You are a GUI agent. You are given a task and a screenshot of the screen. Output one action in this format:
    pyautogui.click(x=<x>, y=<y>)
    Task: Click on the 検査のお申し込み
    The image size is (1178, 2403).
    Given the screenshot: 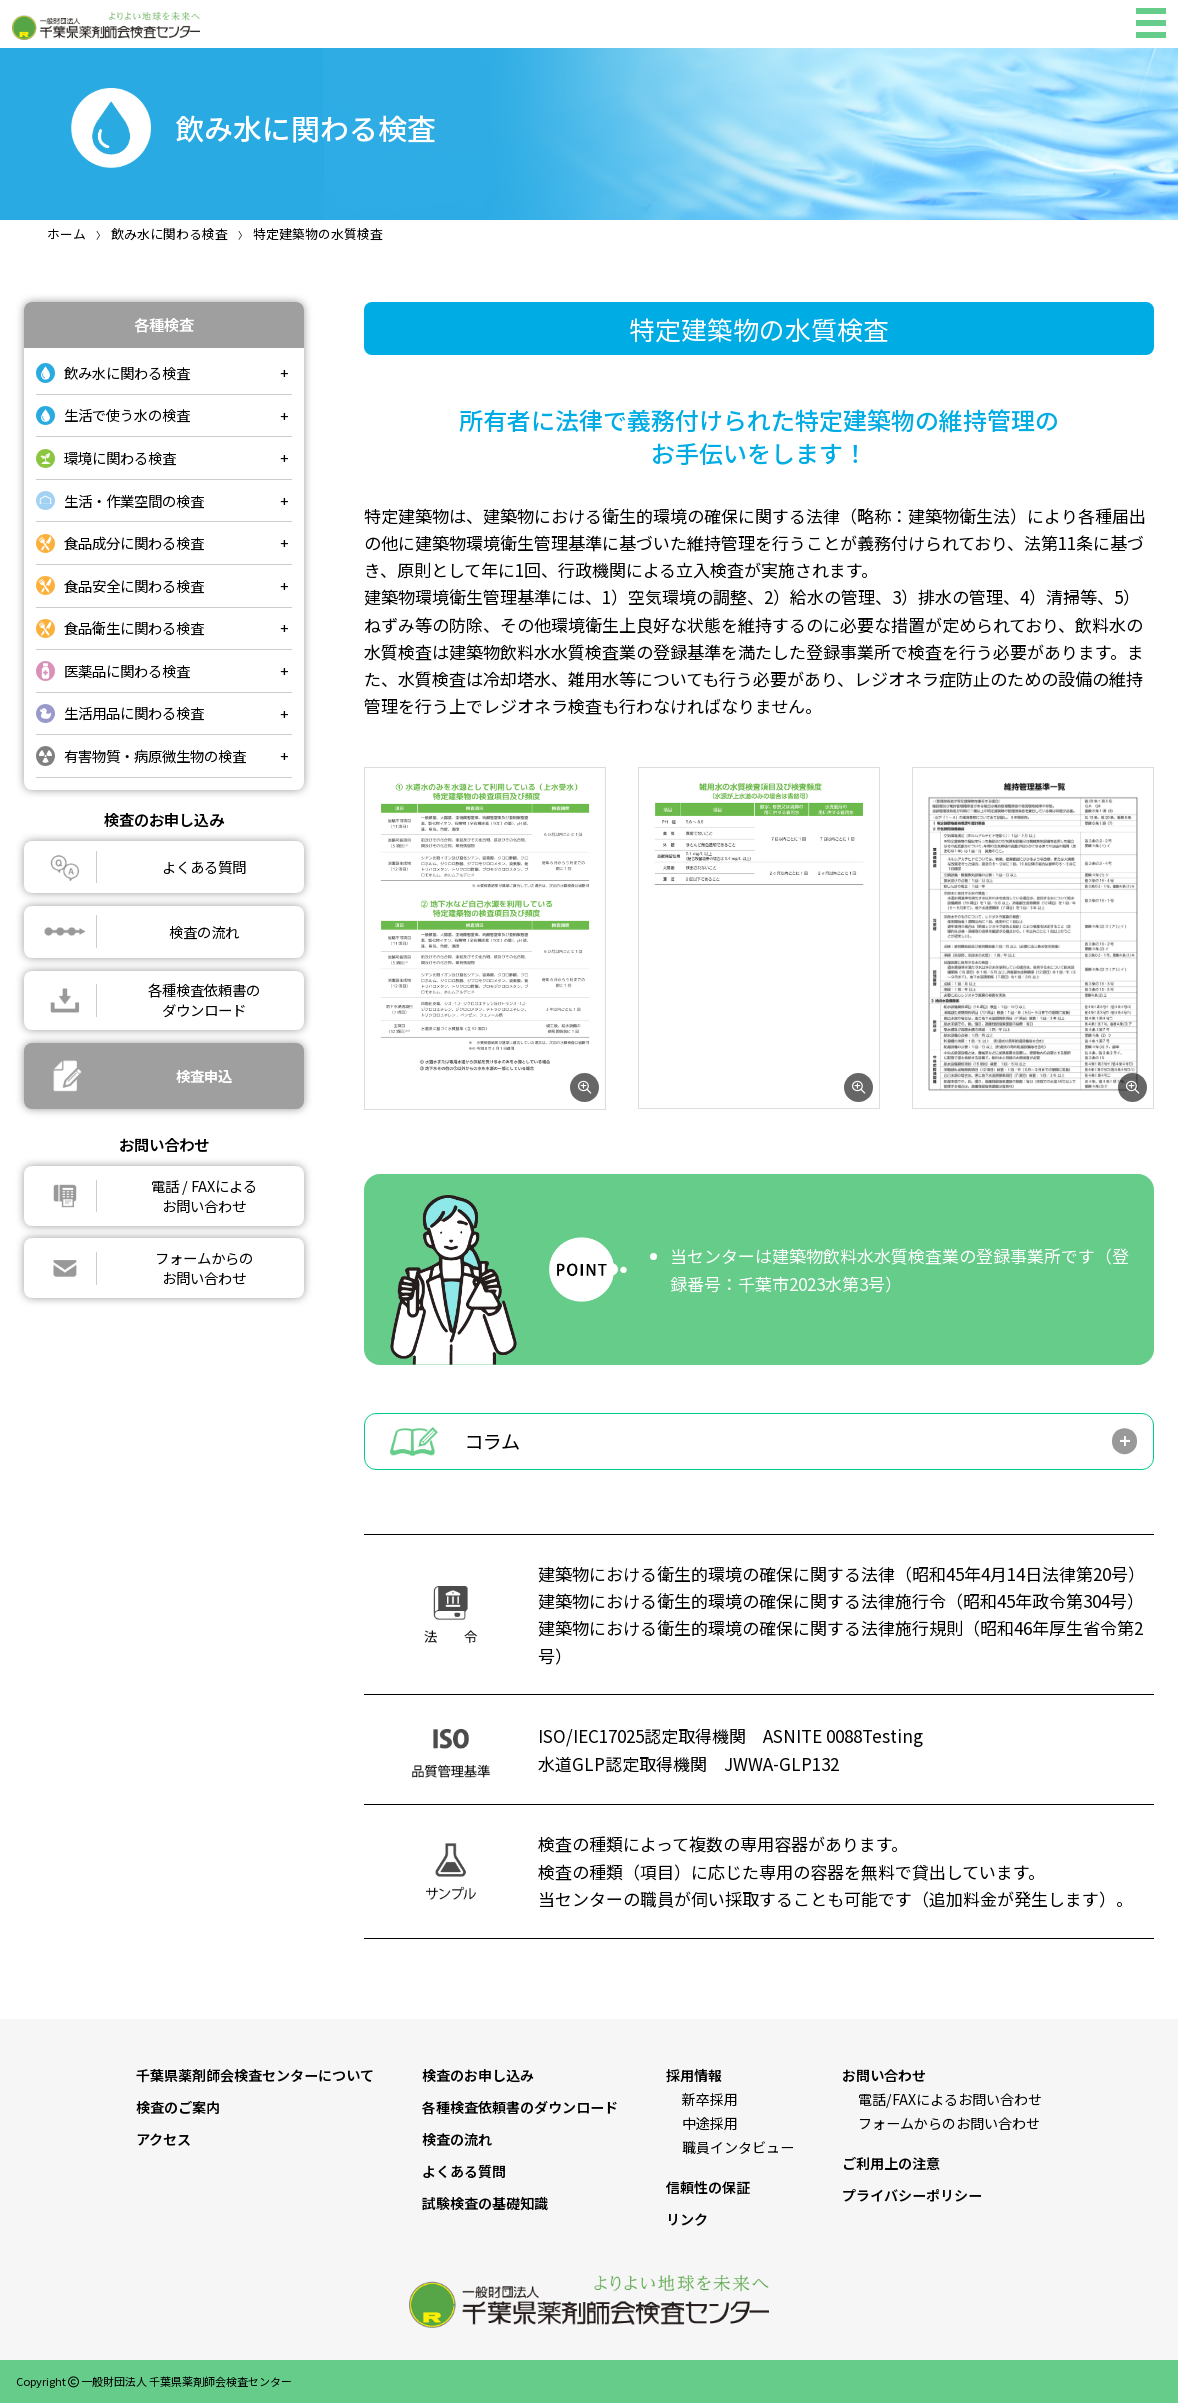 What is the action you would take?
    pyautogui.click(x=478, y=2075)
    